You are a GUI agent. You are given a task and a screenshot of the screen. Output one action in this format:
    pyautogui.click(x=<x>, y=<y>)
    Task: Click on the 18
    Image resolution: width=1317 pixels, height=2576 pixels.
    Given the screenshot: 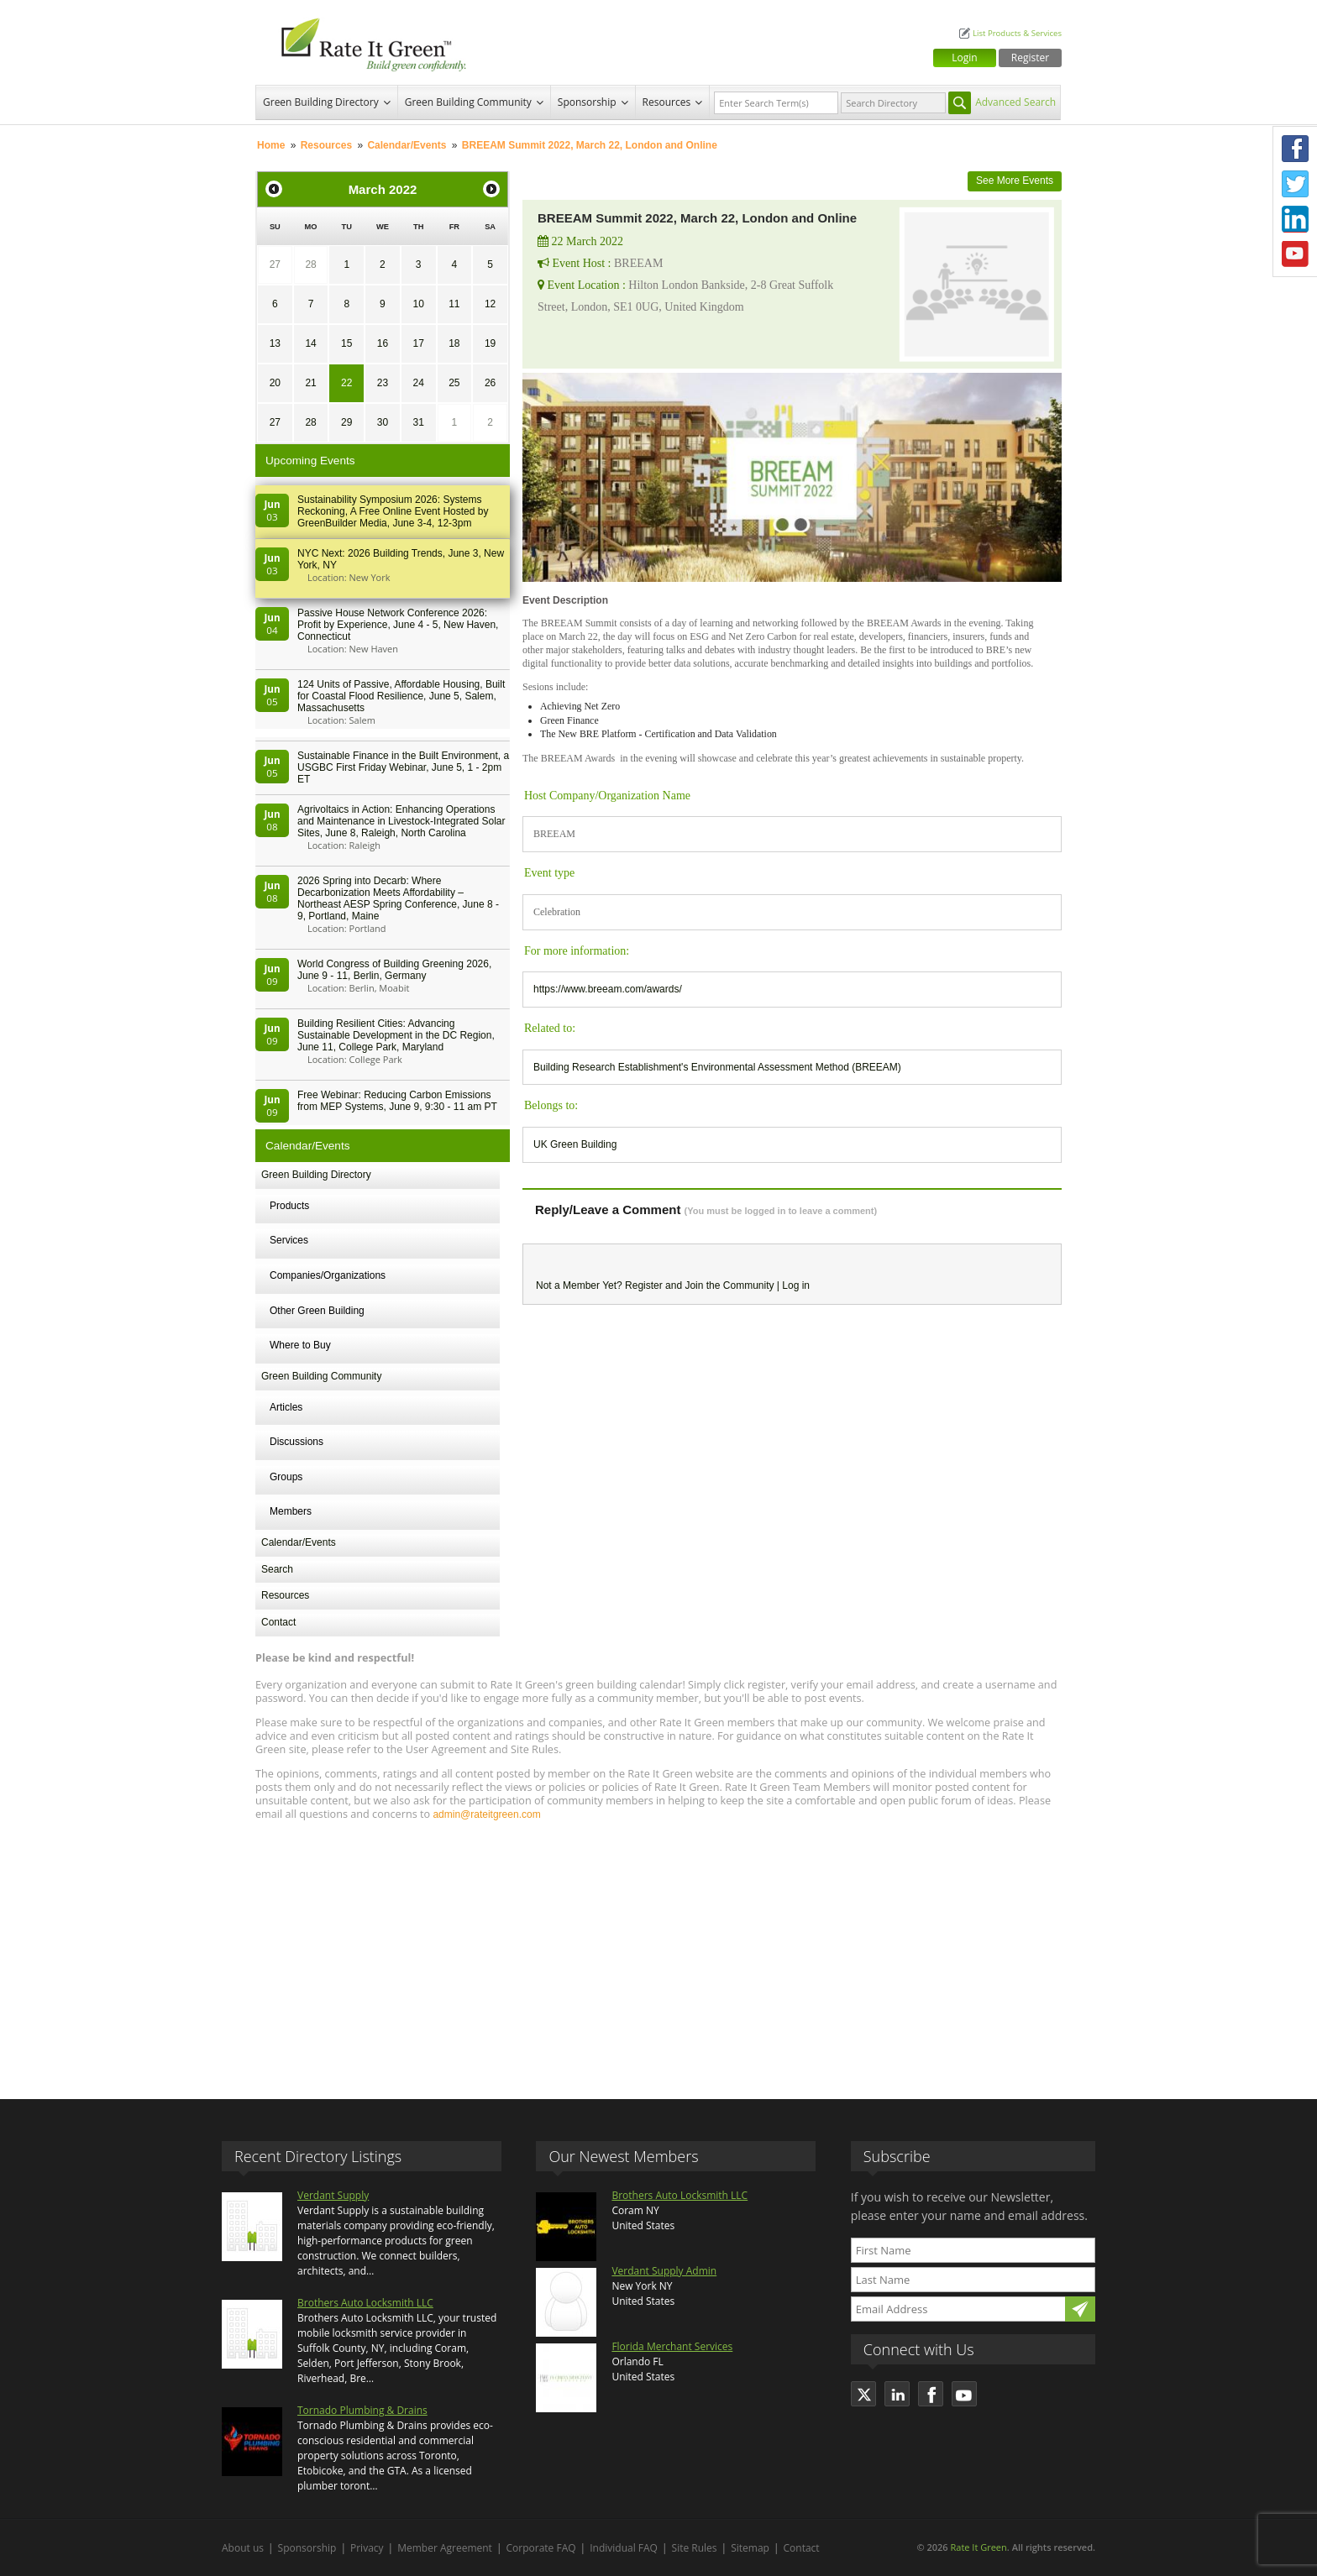 What is the action you would take?
    pyautogui.click(x=454, y=343)
    